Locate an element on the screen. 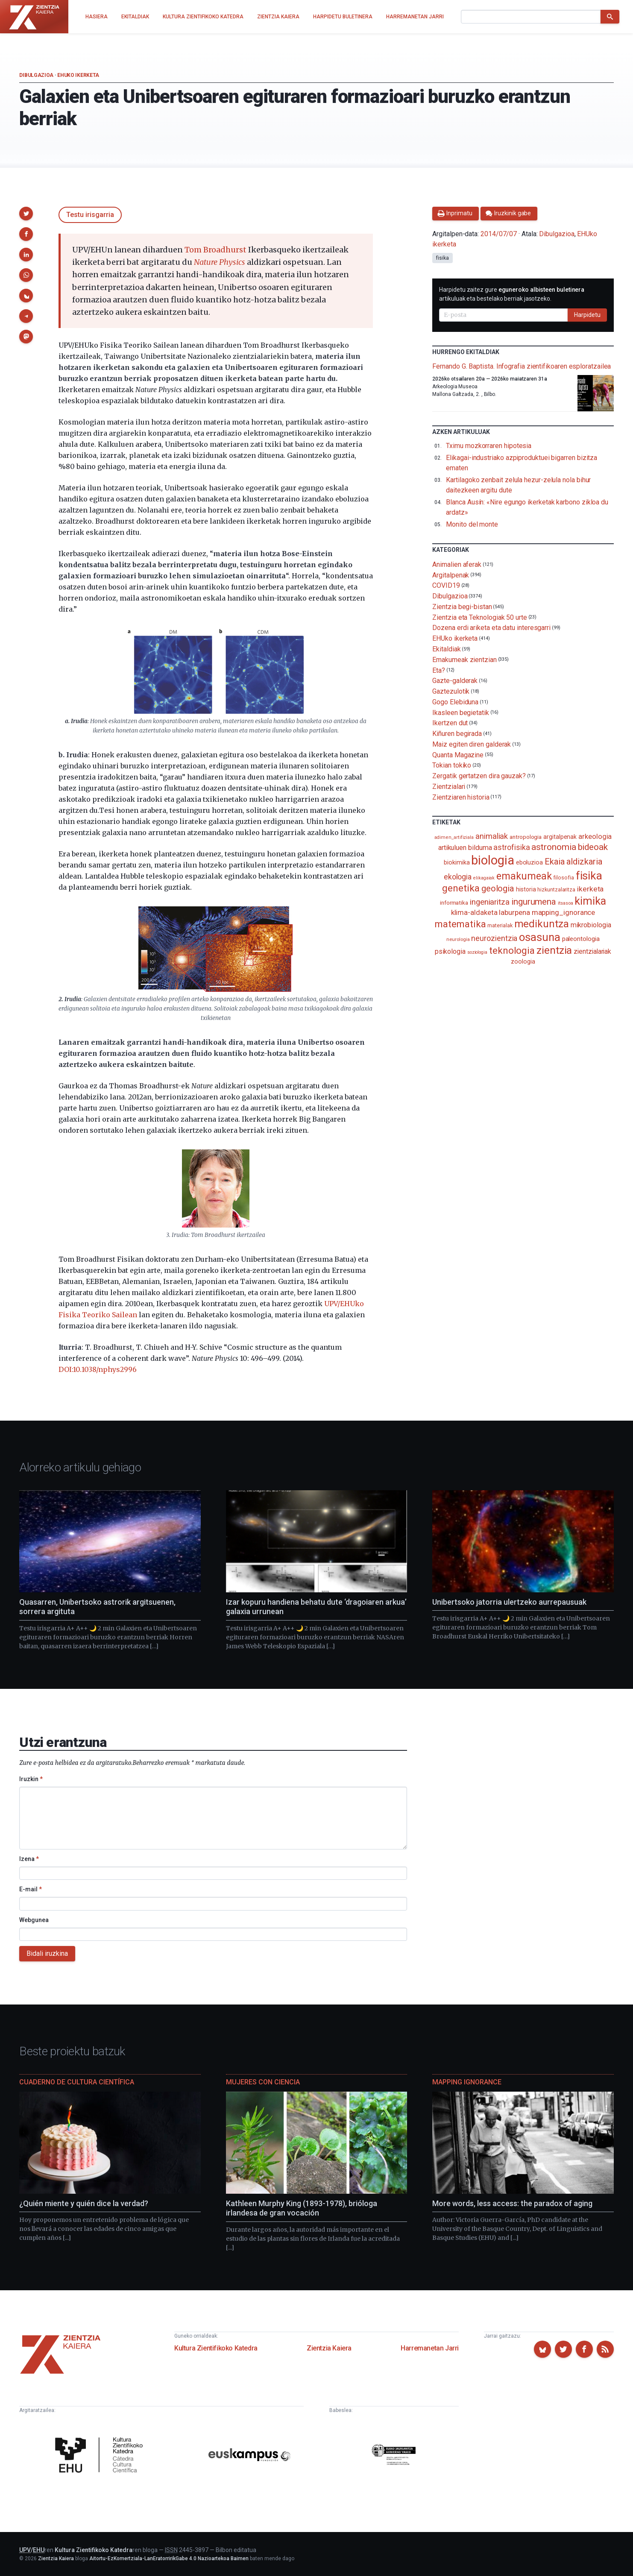 Image resolution: width=633 pixels, height=2576 pixels. Tokian tokiko is located at coordinates (451, 765).